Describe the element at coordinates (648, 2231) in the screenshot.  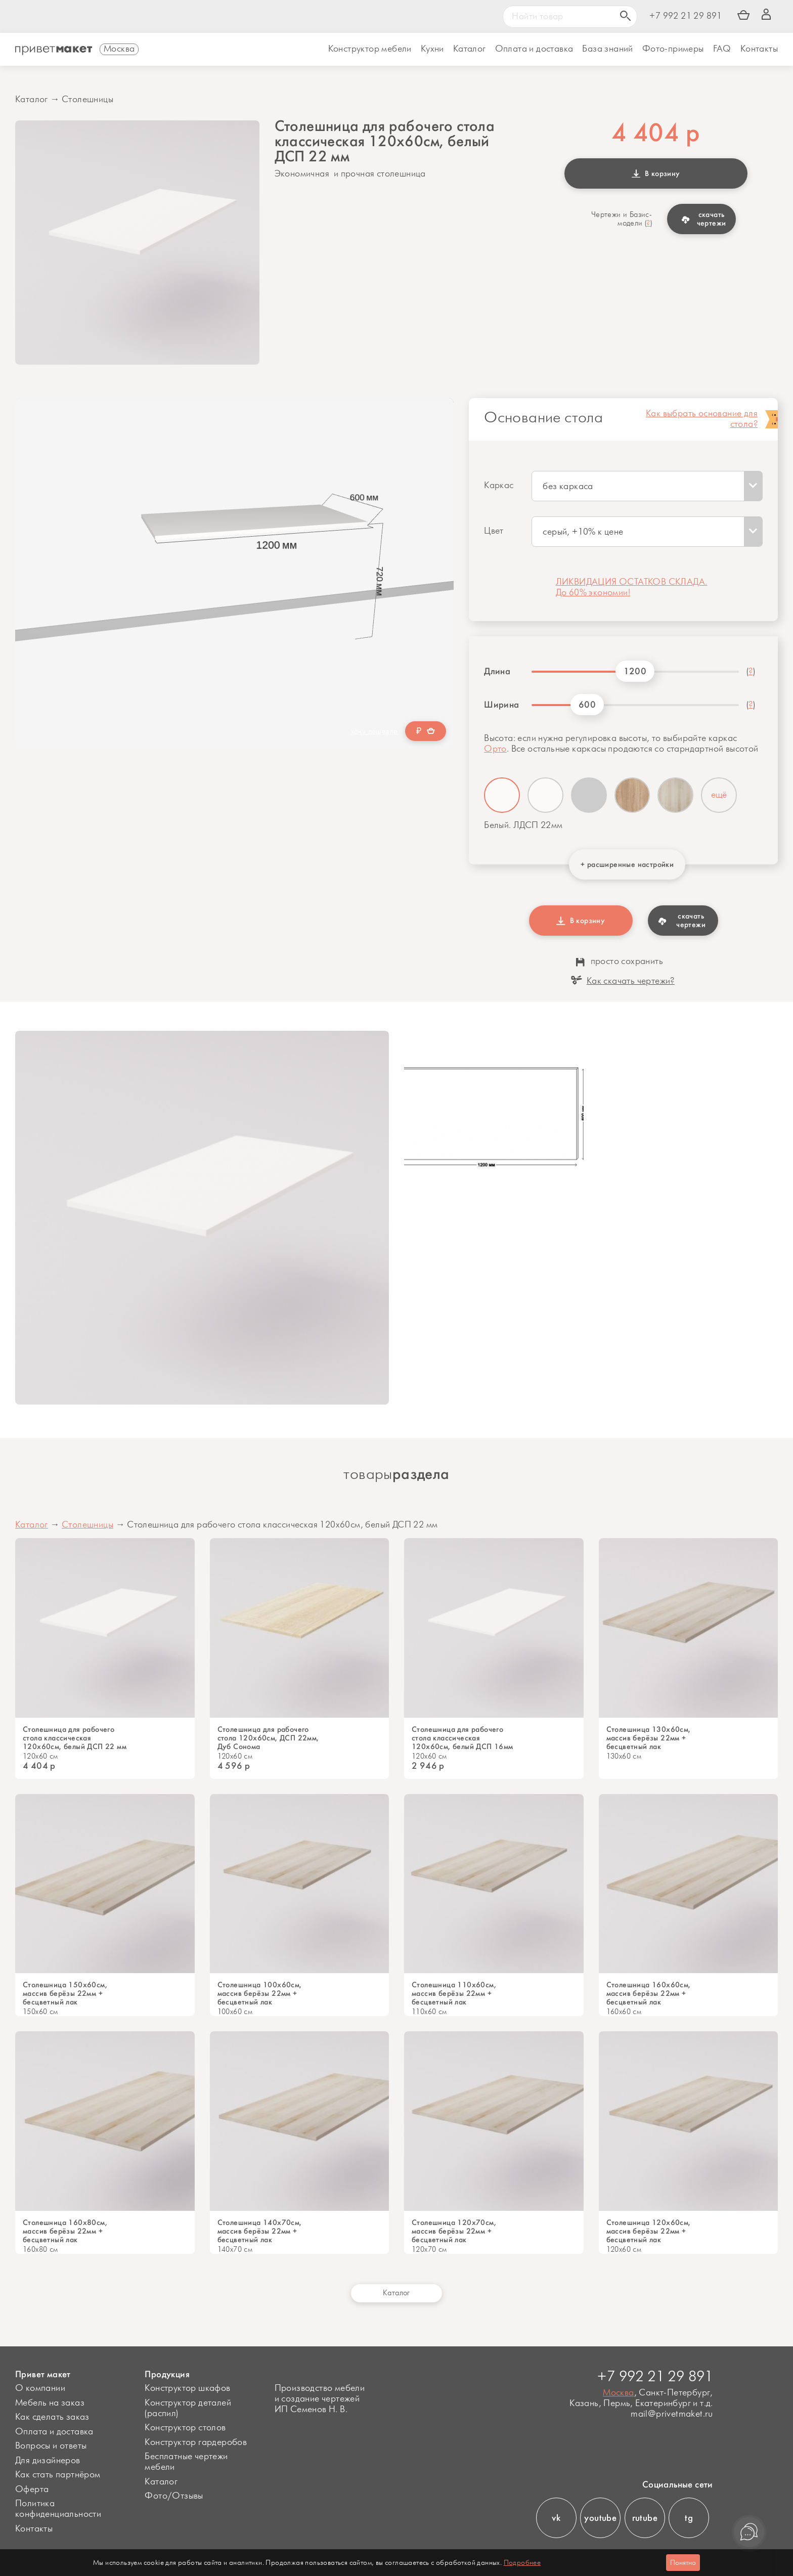
I see `Столешница 120х60см, массив берёзы 22мм + бесцветный лак` at that location.